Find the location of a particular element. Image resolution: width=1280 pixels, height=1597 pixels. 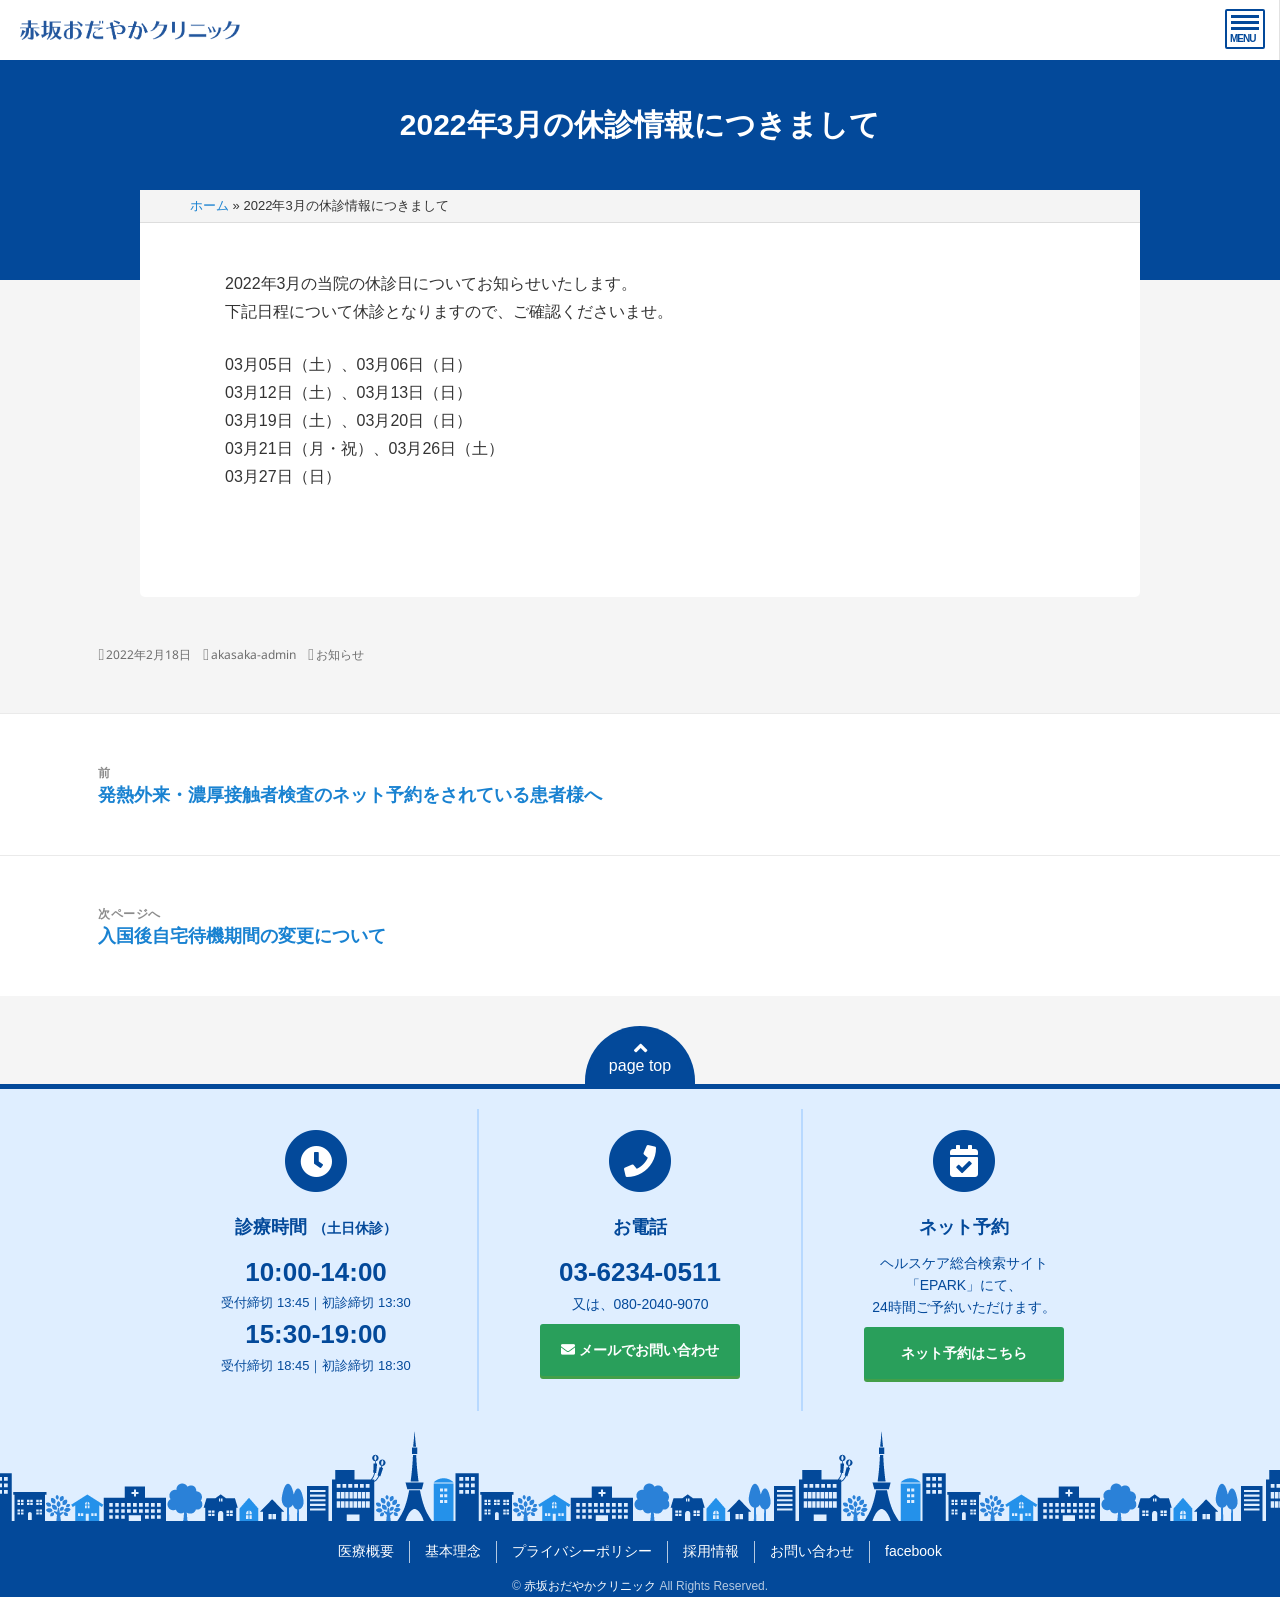

プライバシーポリシー is located at coordinates (582, 1551).